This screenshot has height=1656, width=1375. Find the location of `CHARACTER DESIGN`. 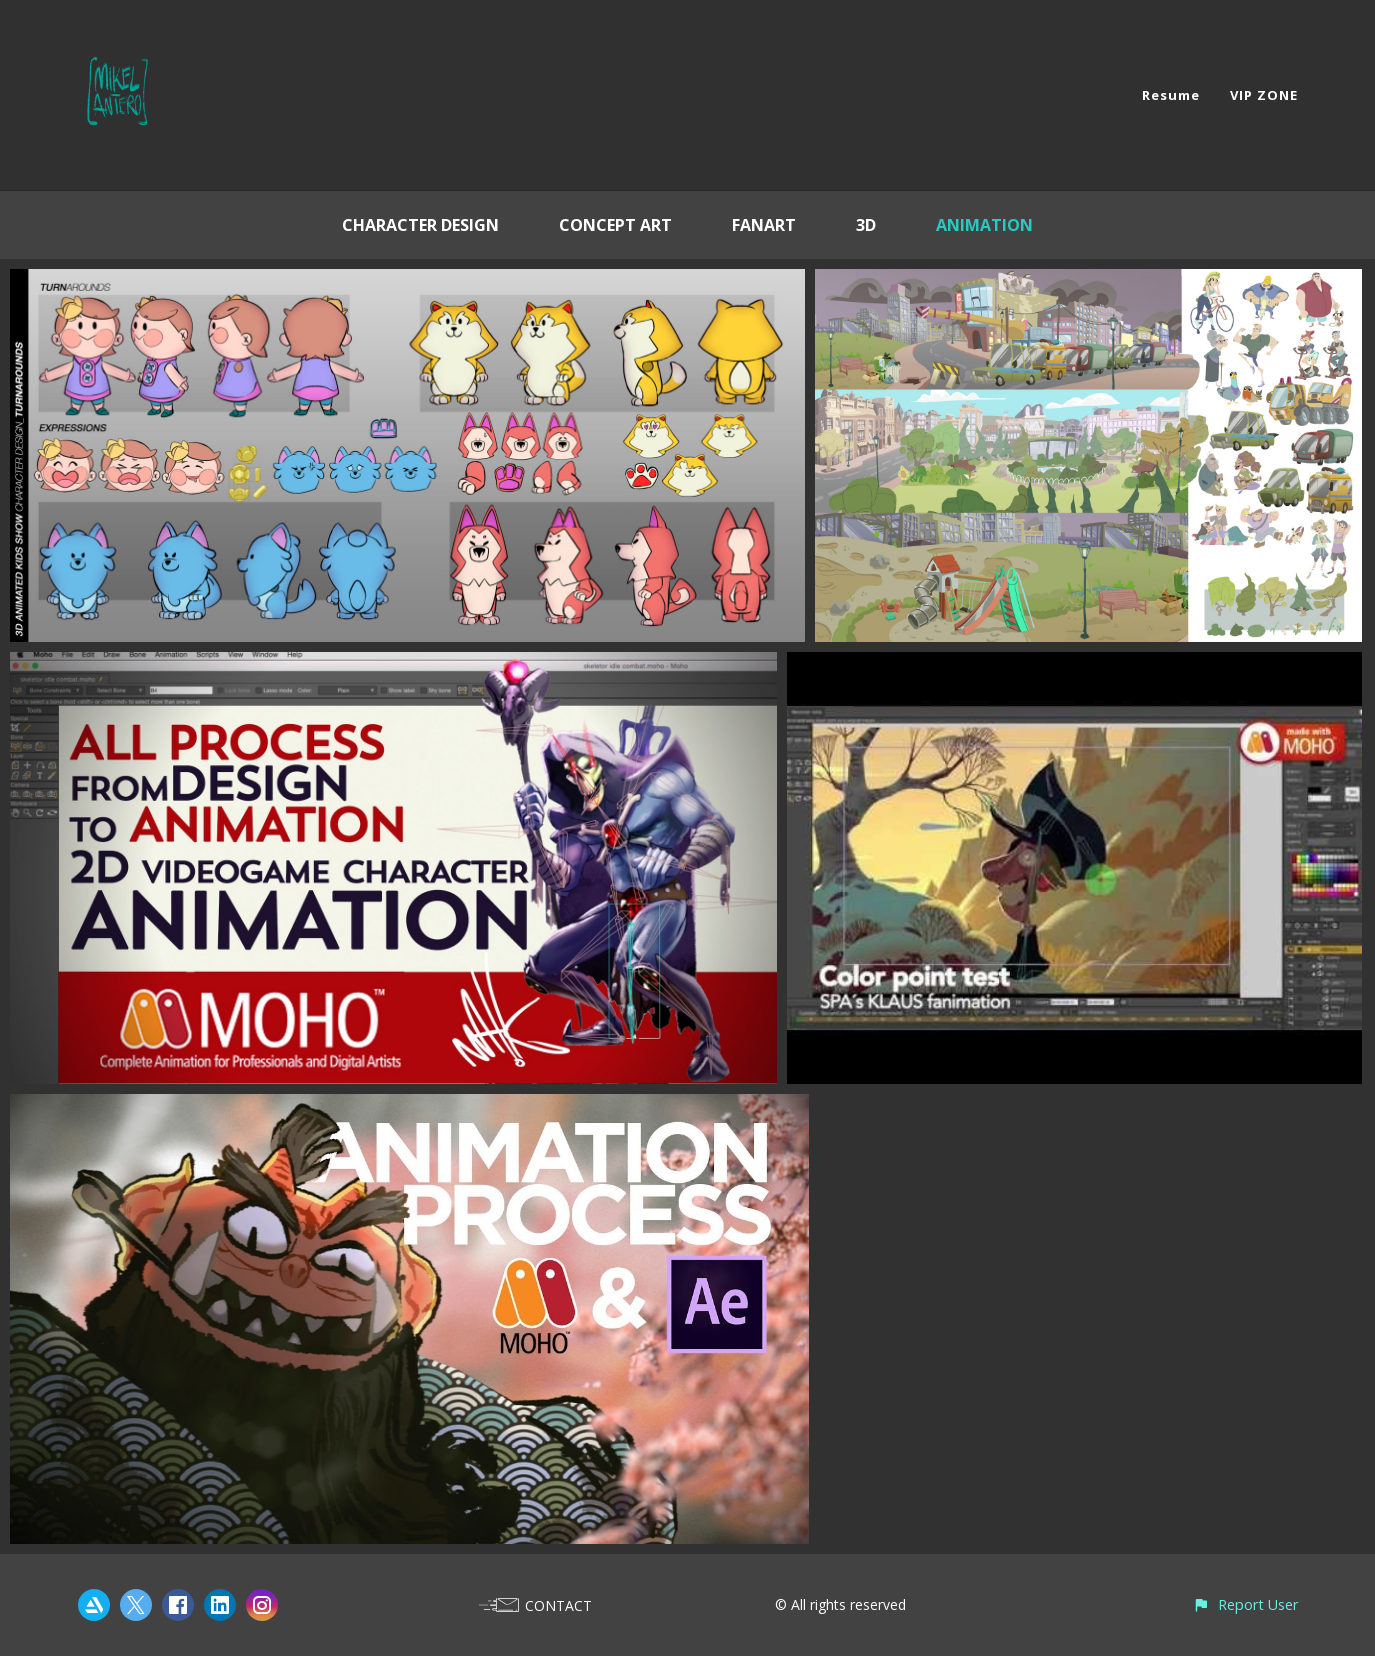

CHARACTER DESIGN is located at coordinates (420, 225).